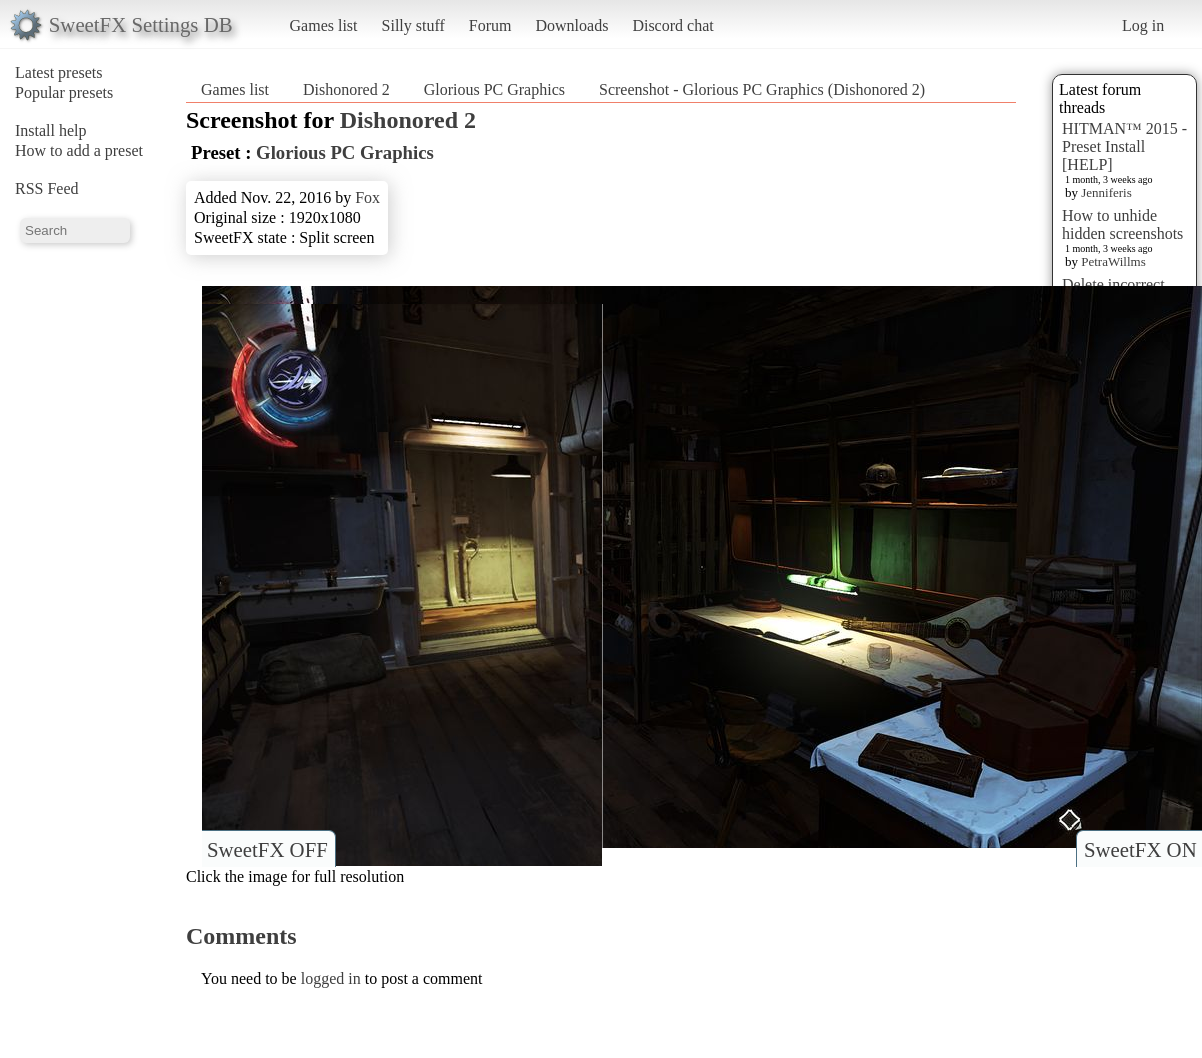 The height and width of the screenshot is (1058, 1202). I want to click on Popular presets, so click(64, 92).